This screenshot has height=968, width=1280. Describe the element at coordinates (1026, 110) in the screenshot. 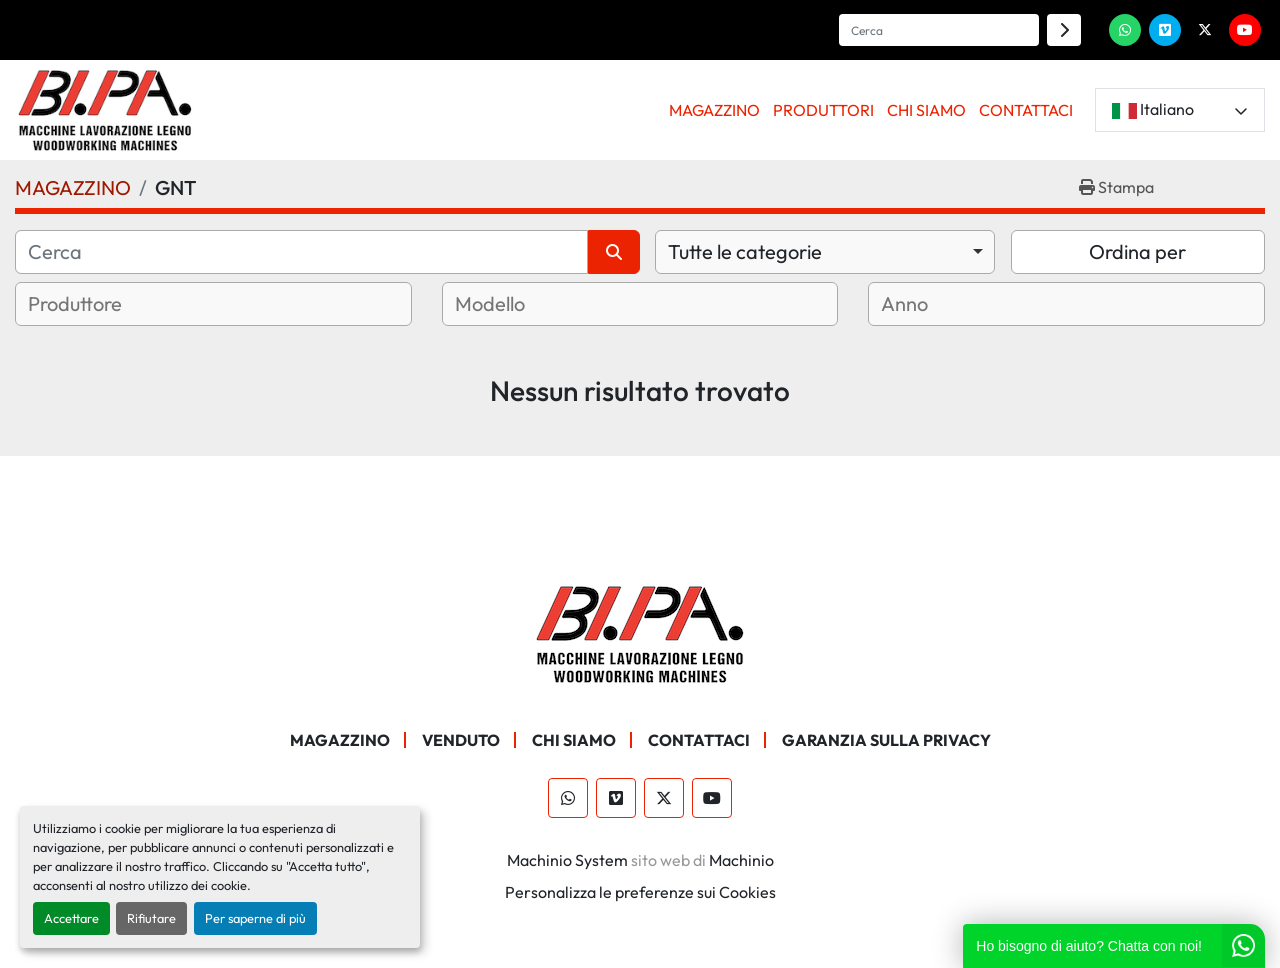

I see `CONTATTACI` at that location.